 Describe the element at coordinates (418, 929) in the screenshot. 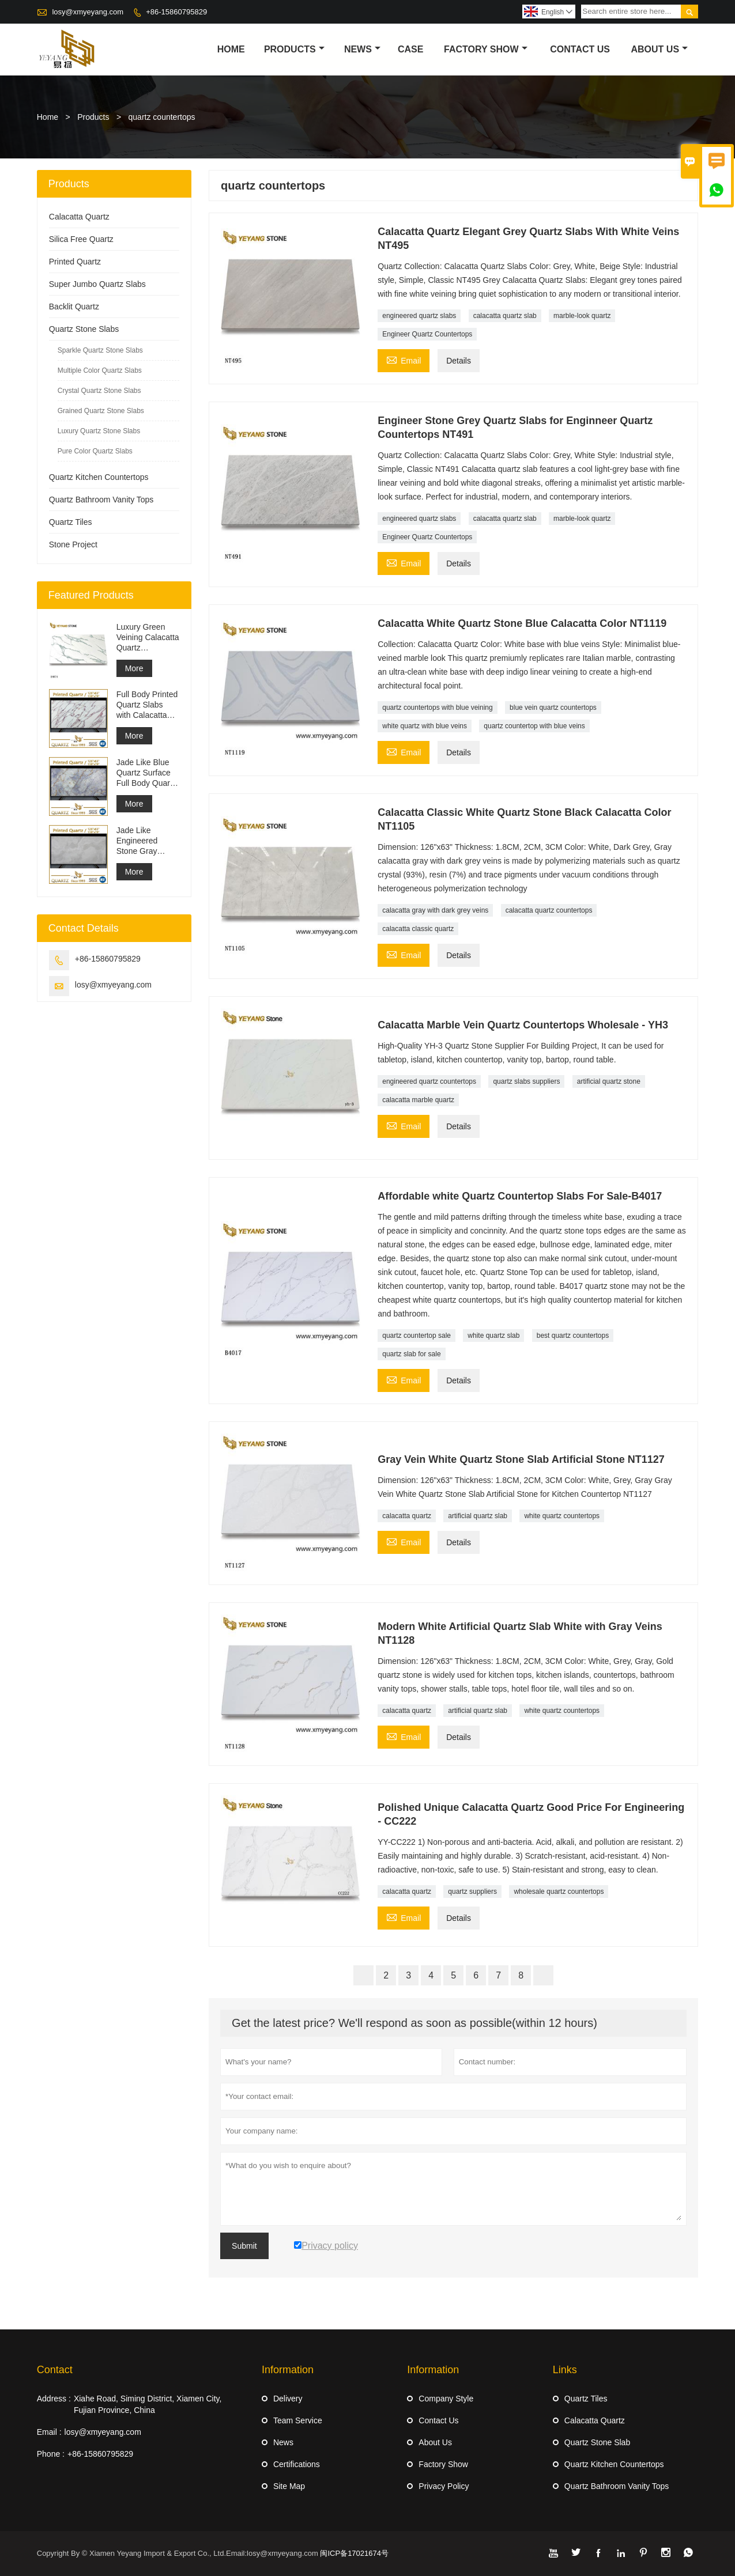

I see `calacatta classic quartz` at that location.